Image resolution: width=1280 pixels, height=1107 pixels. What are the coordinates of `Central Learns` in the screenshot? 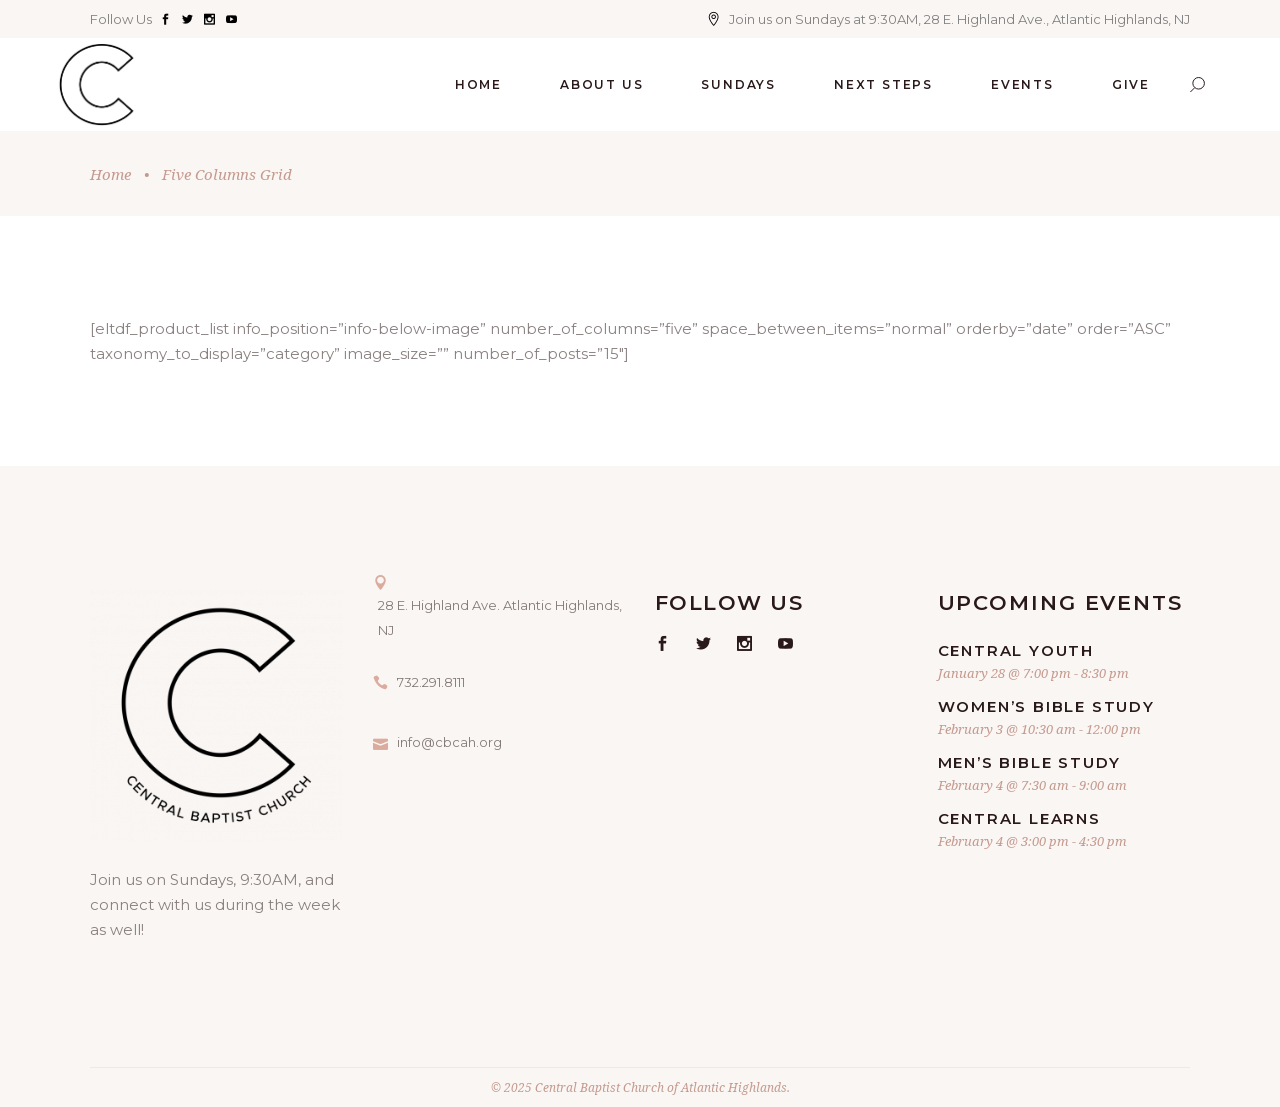 It's located at (1019, 818).